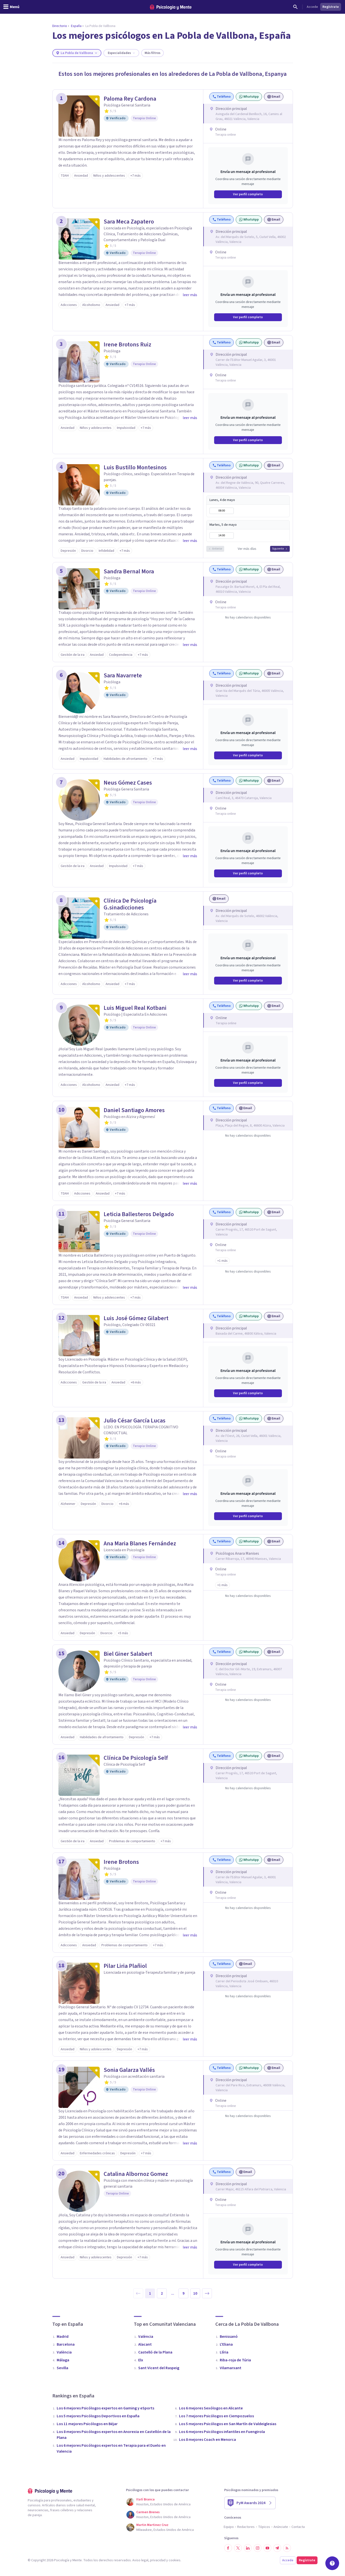  What do you see at coordinates (130, 98) in the screenshot?
I see `Paloma Rey Cardona` at bounding box center [130, 98].